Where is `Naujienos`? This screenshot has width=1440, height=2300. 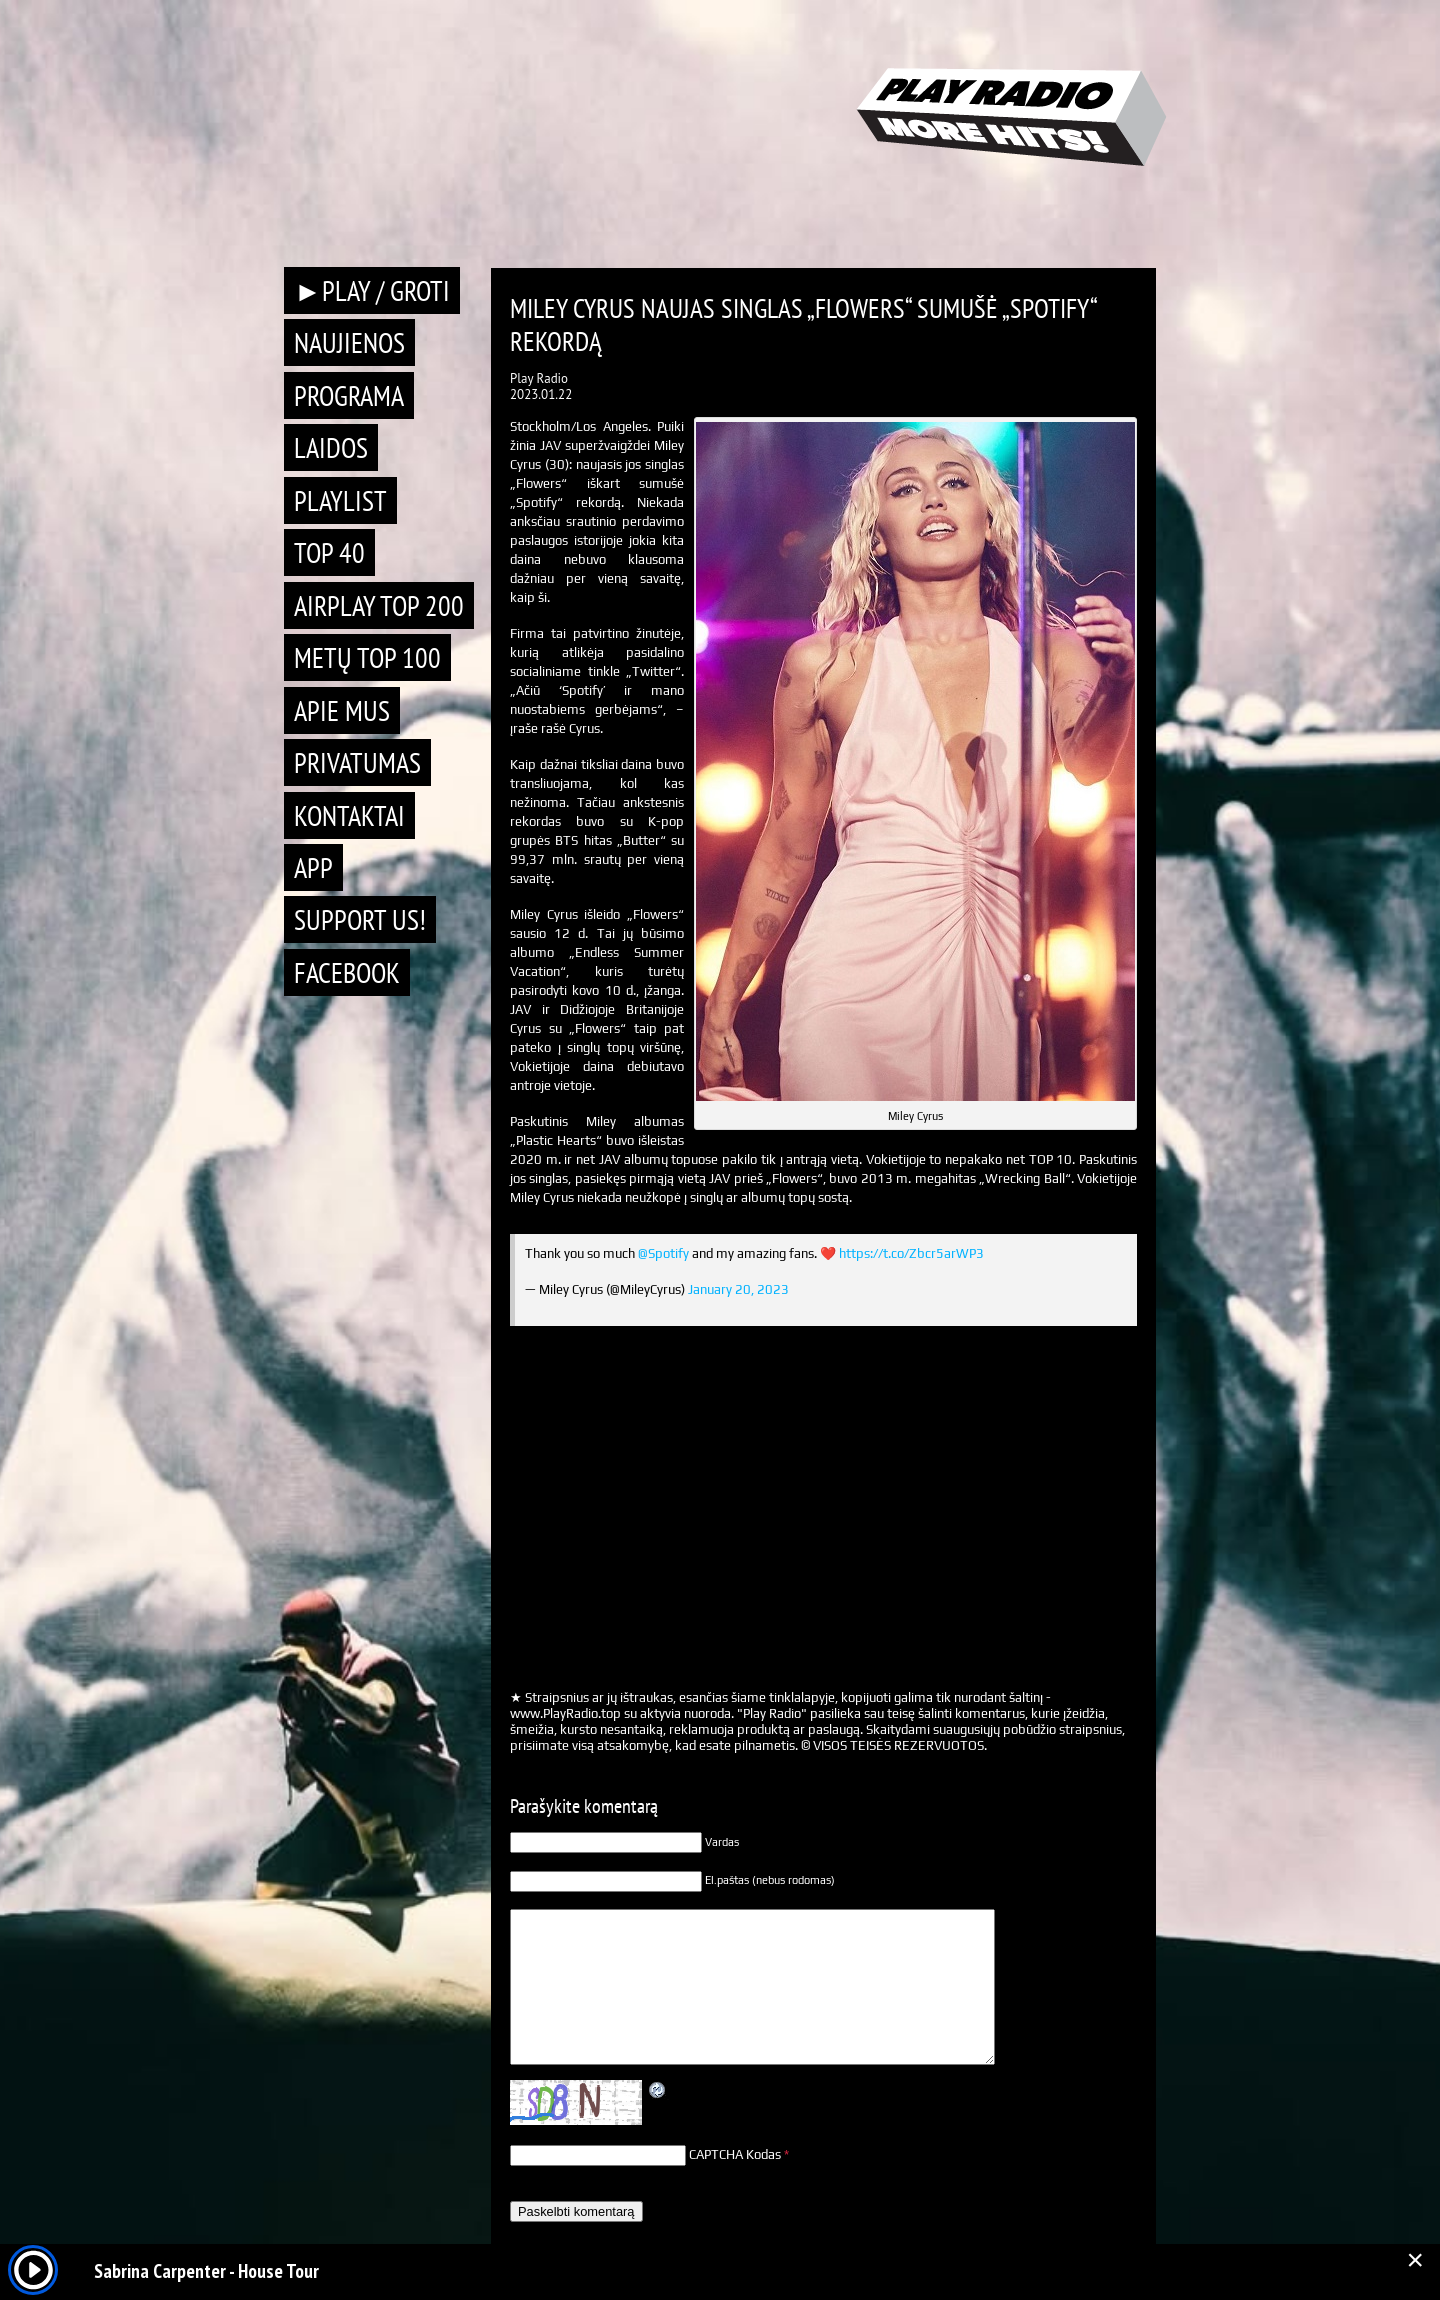 Naujienos is located at coordinates (349, 342).